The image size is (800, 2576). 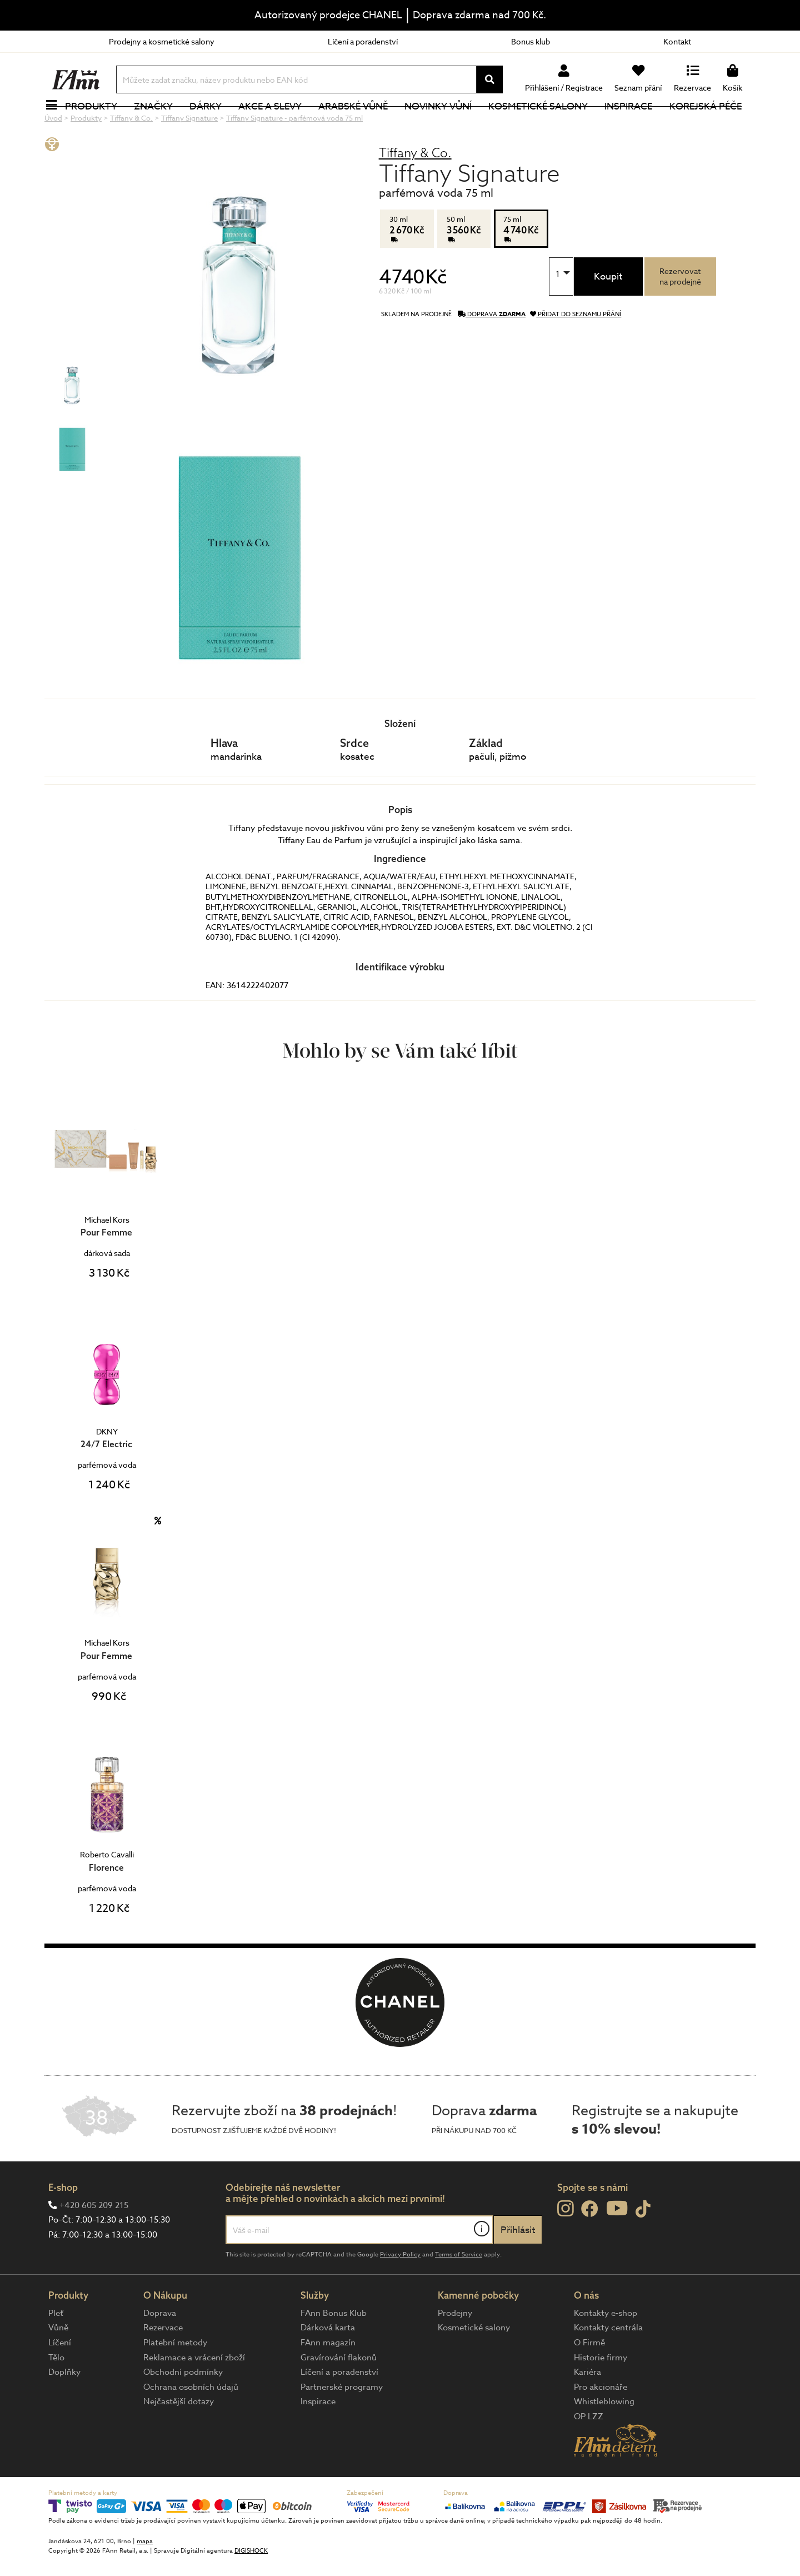 I want to click on Kontakt, so click(x=677, y=41).